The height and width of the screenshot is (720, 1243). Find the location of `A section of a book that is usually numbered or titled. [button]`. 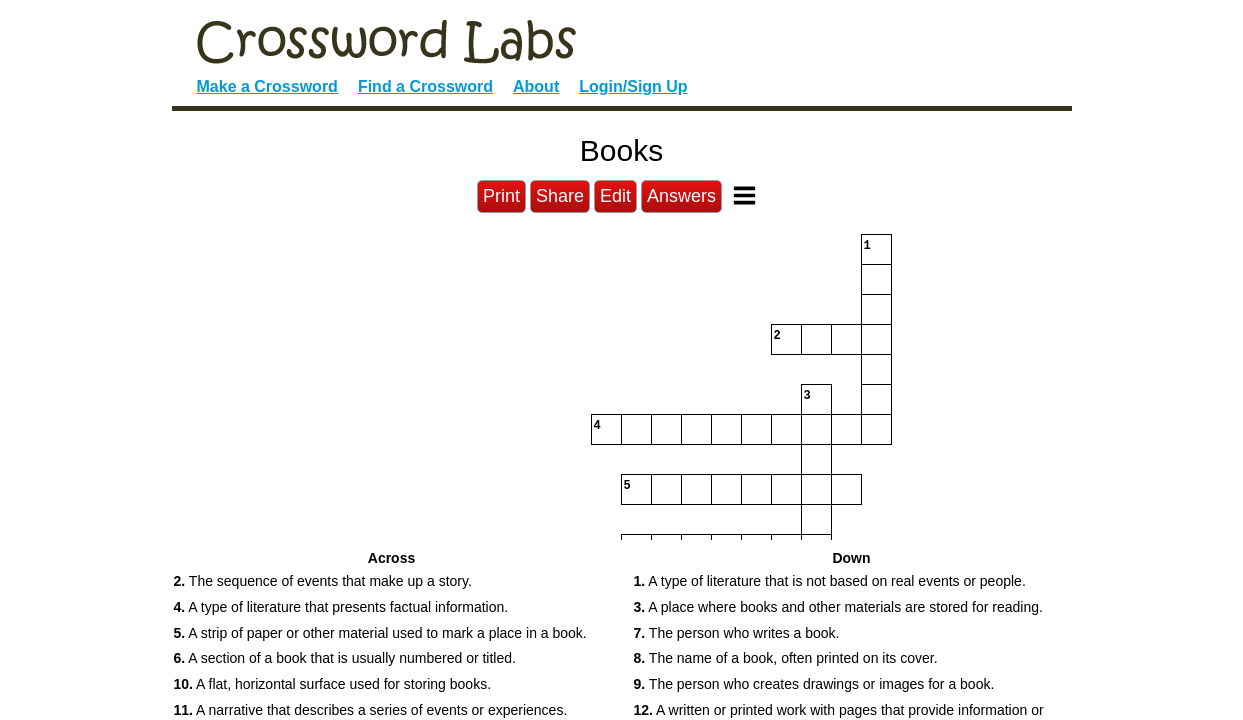

A section of a book that is usually numbered or titled. [button] is located at coordinates (345, 658).